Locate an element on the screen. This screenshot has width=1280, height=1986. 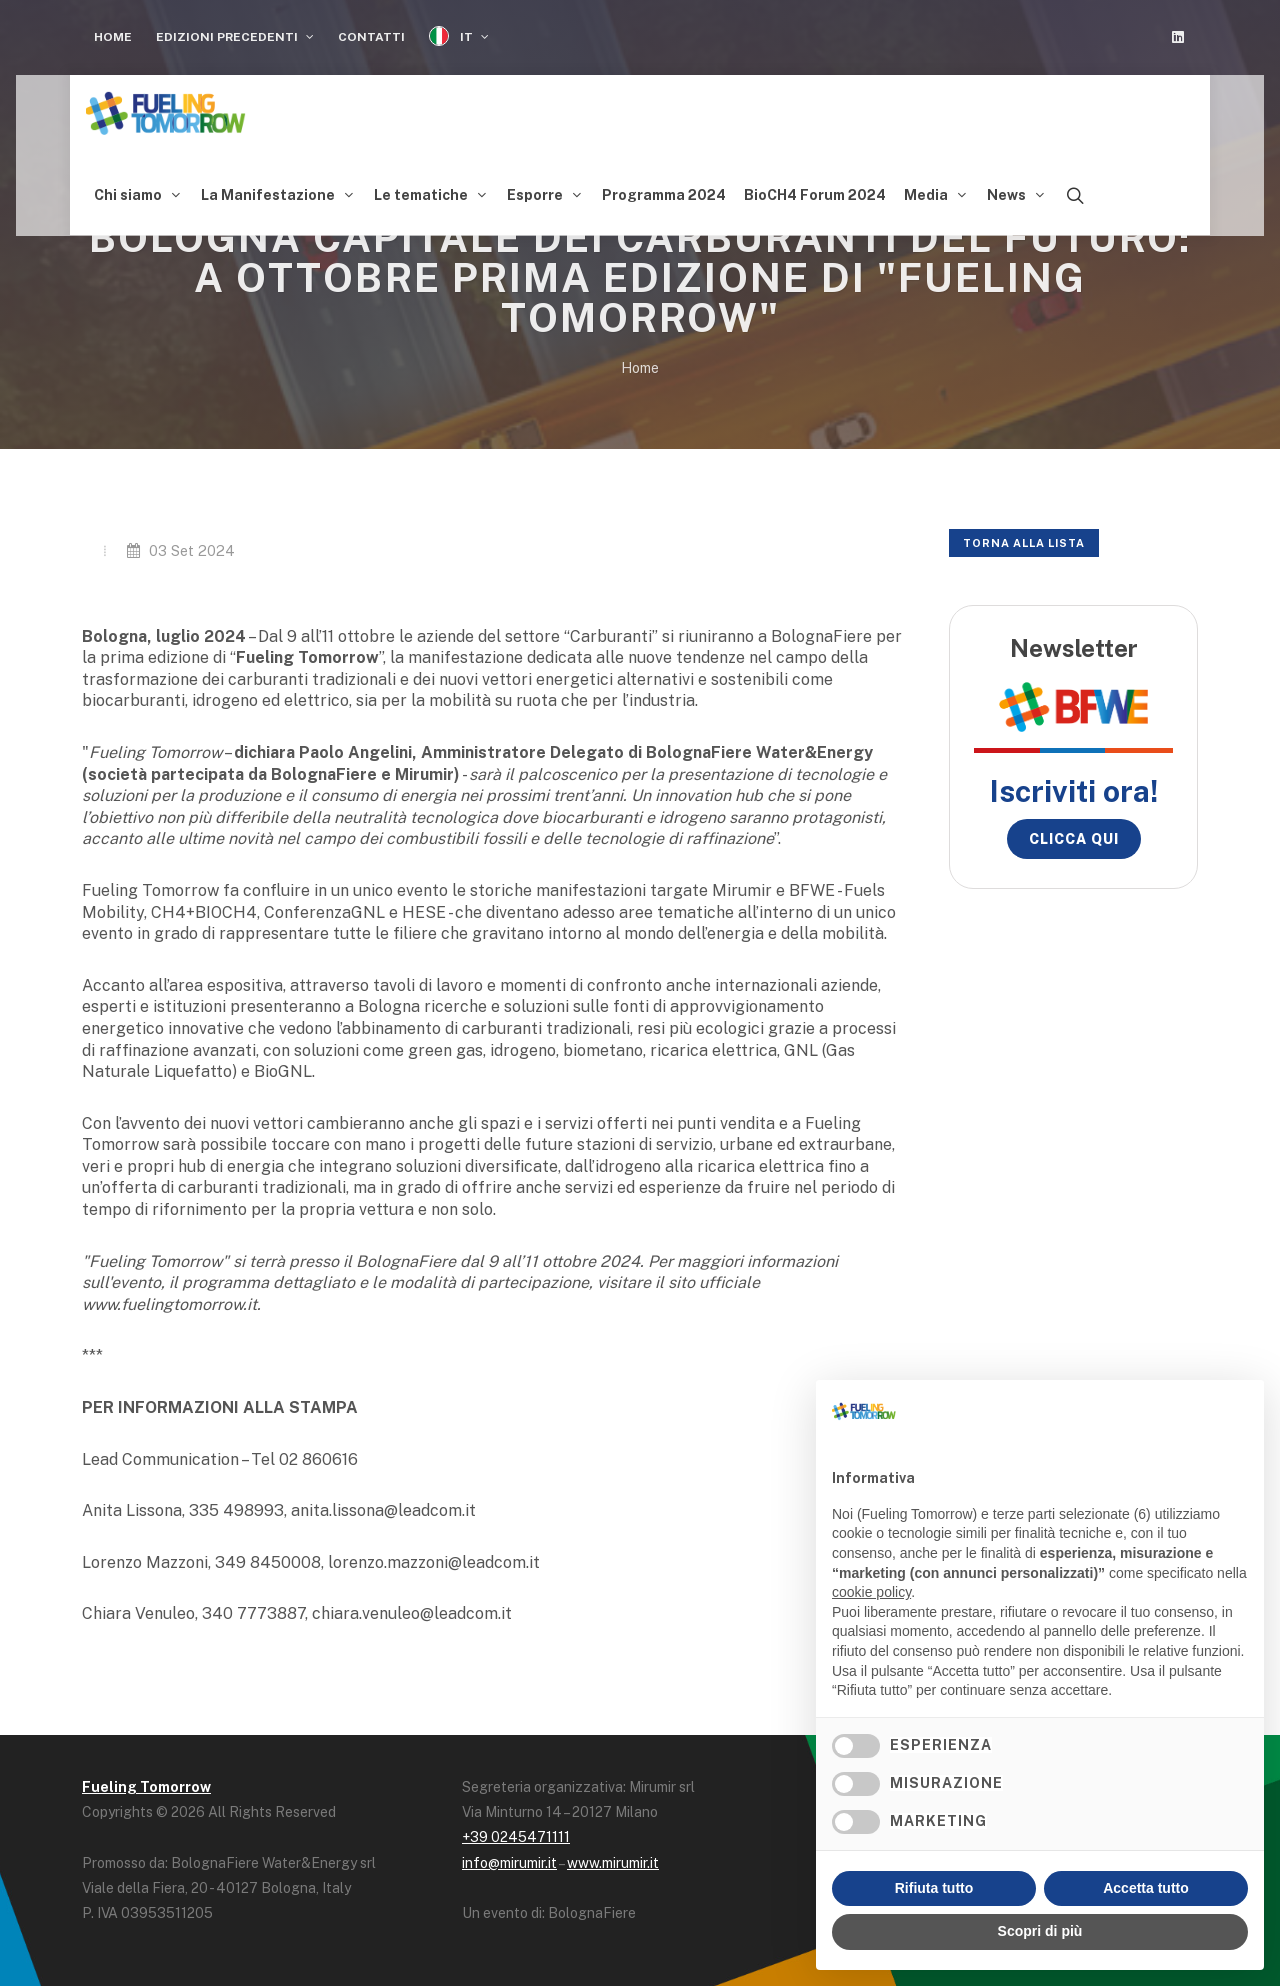
IT is located at coordinates (459, 36).